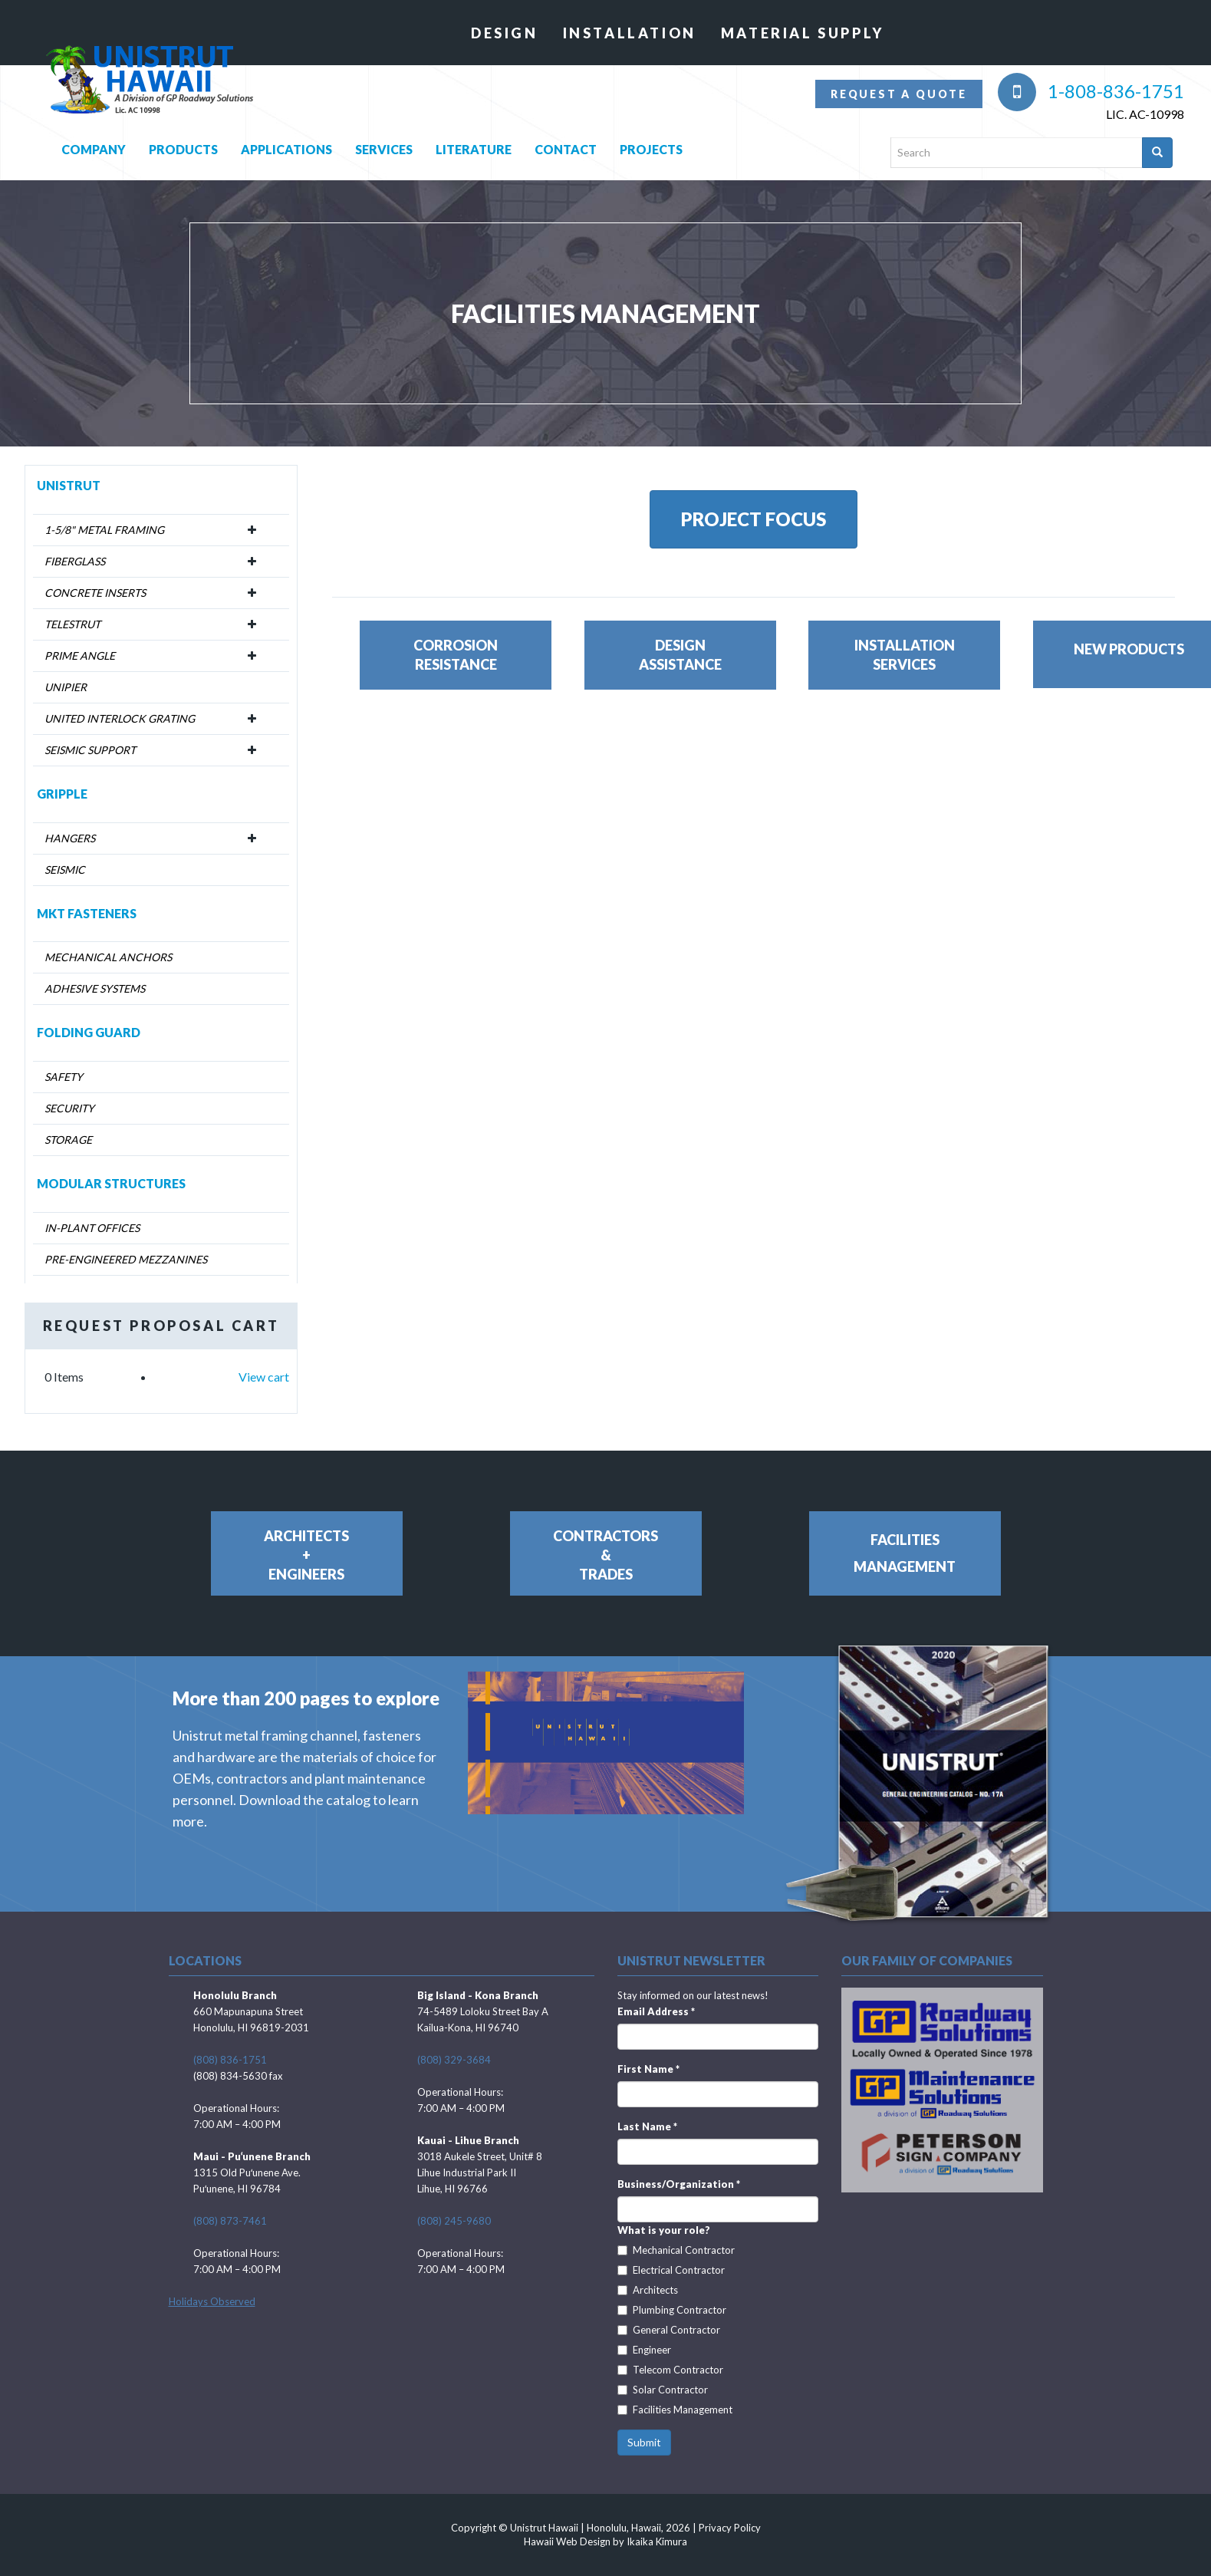  Describe the element at coordinates (802, 33) in the screenshot. I see `Material Supply` at that location.